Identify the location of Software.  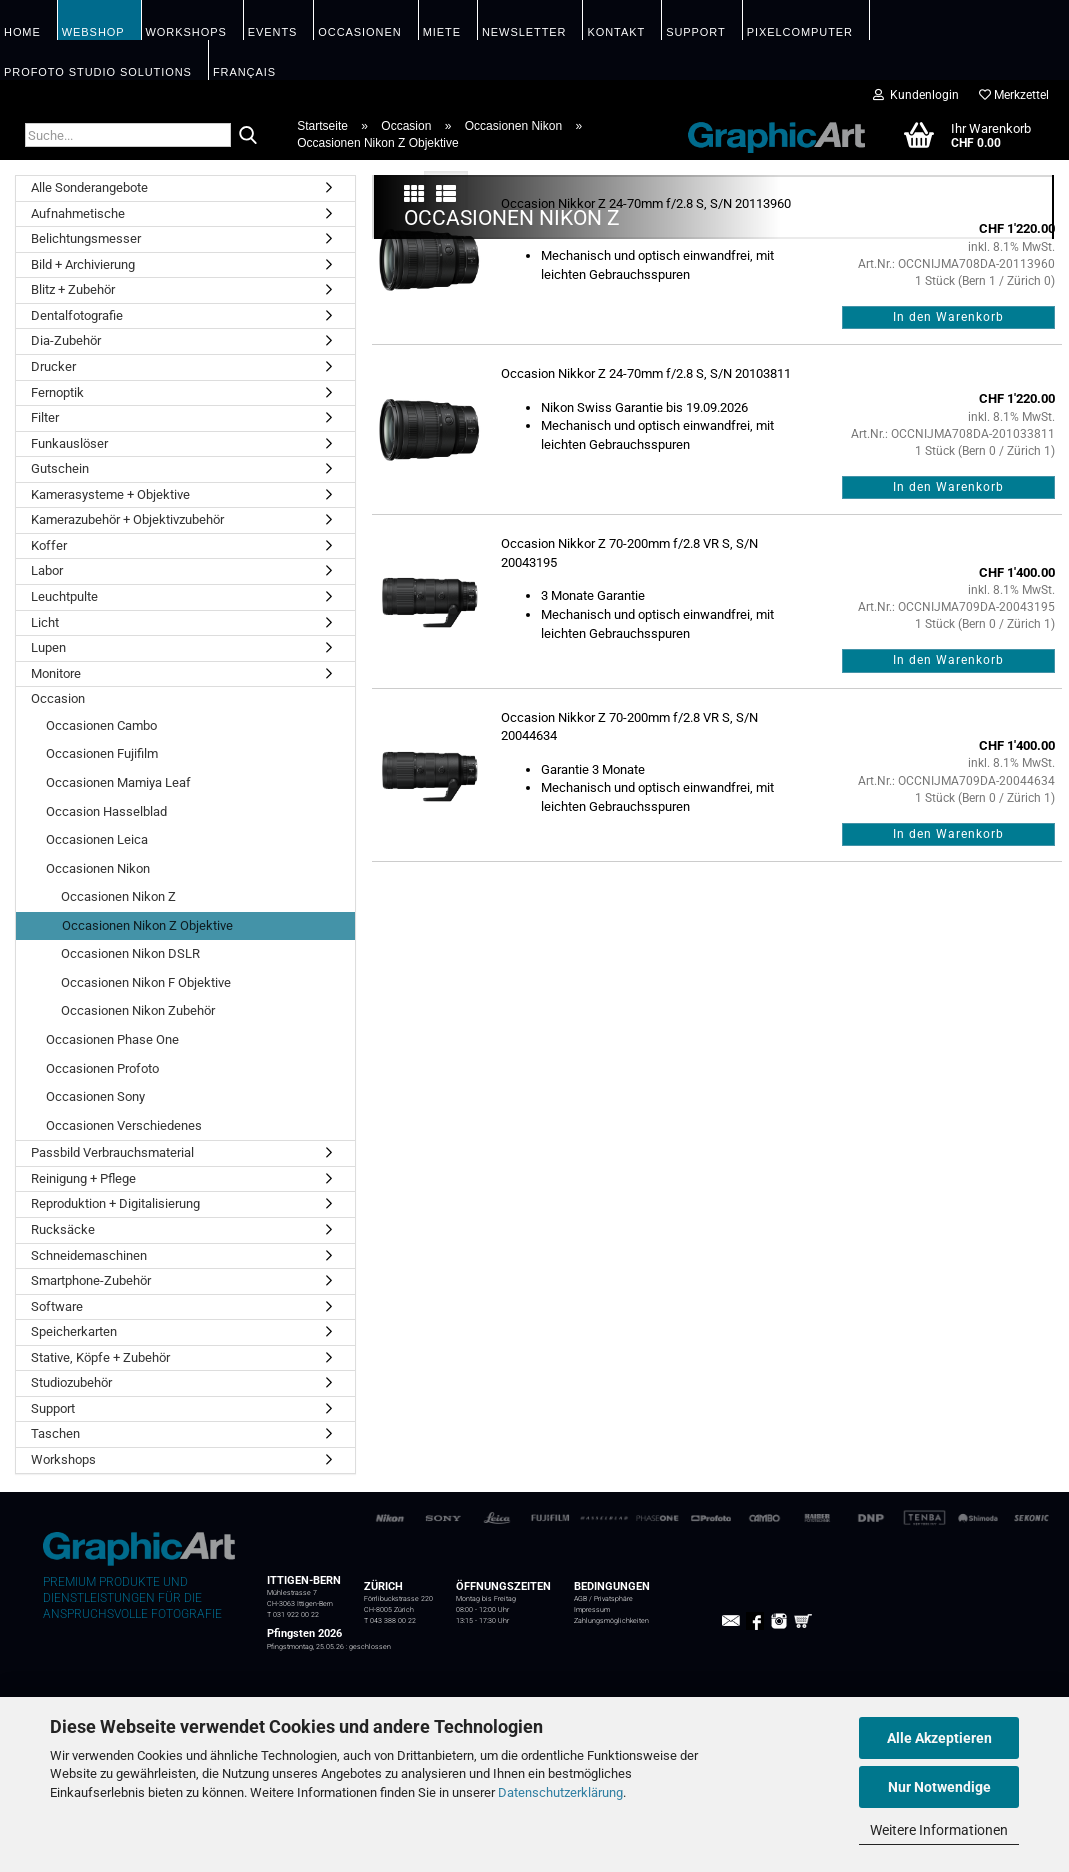
(57, 1306).